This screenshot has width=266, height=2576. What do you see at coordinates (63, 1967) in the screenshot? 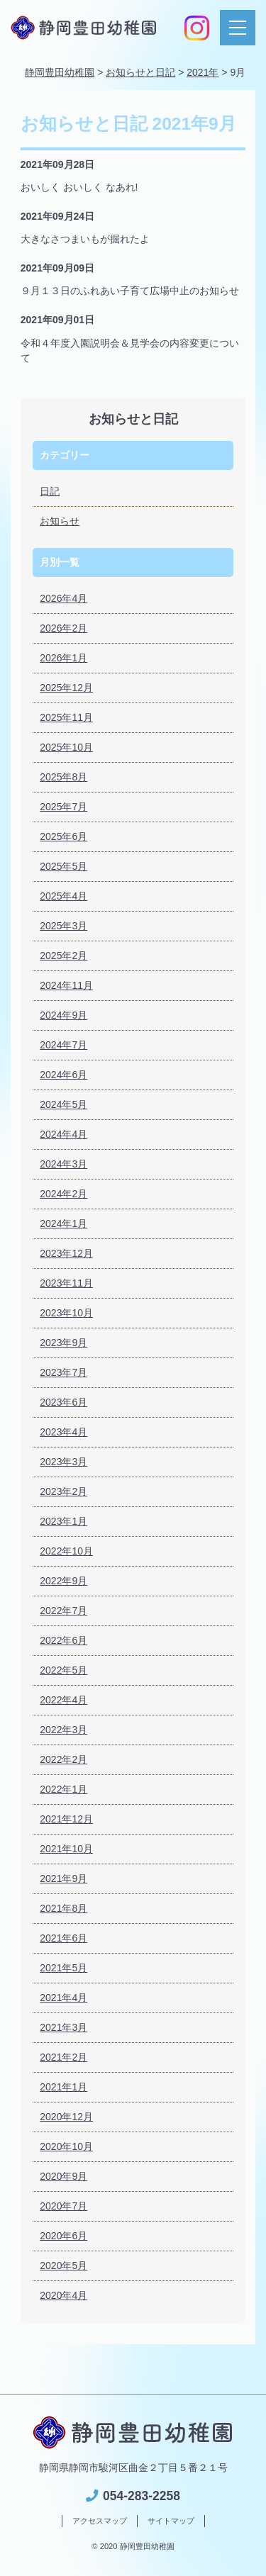
I see `2021年5月` at bounding box center [63, 1967].